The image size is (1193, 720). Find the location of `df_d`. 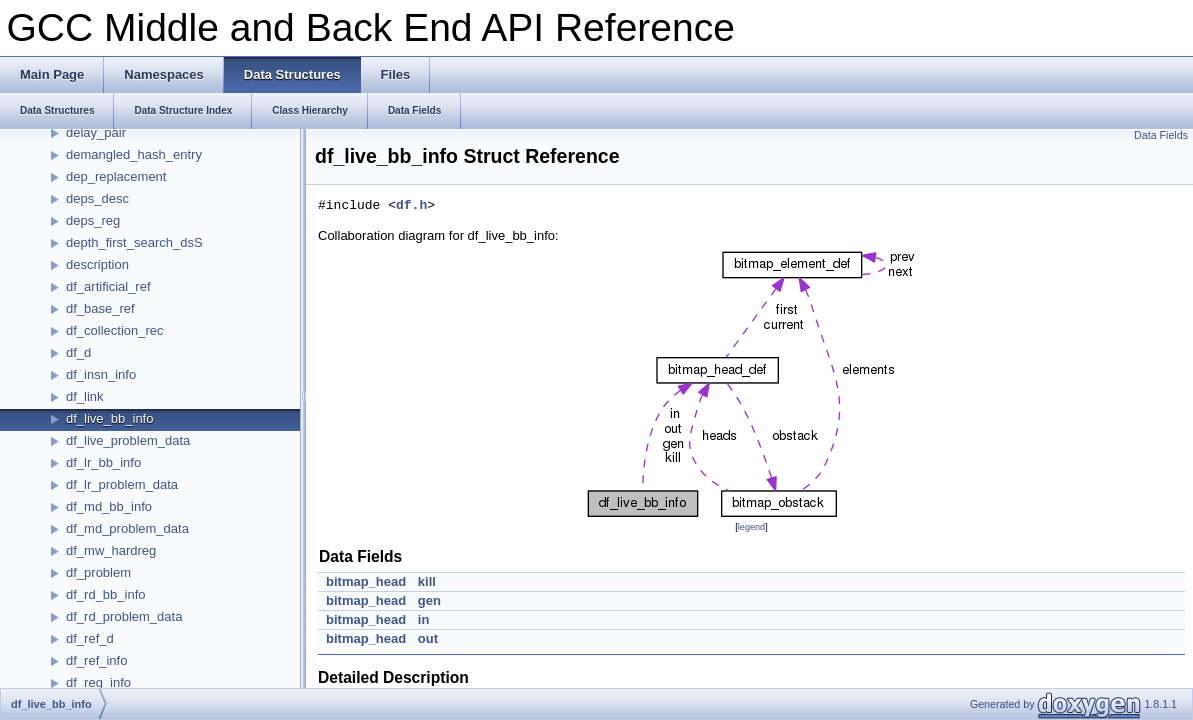

df_d is located at coordinates (78, 352).